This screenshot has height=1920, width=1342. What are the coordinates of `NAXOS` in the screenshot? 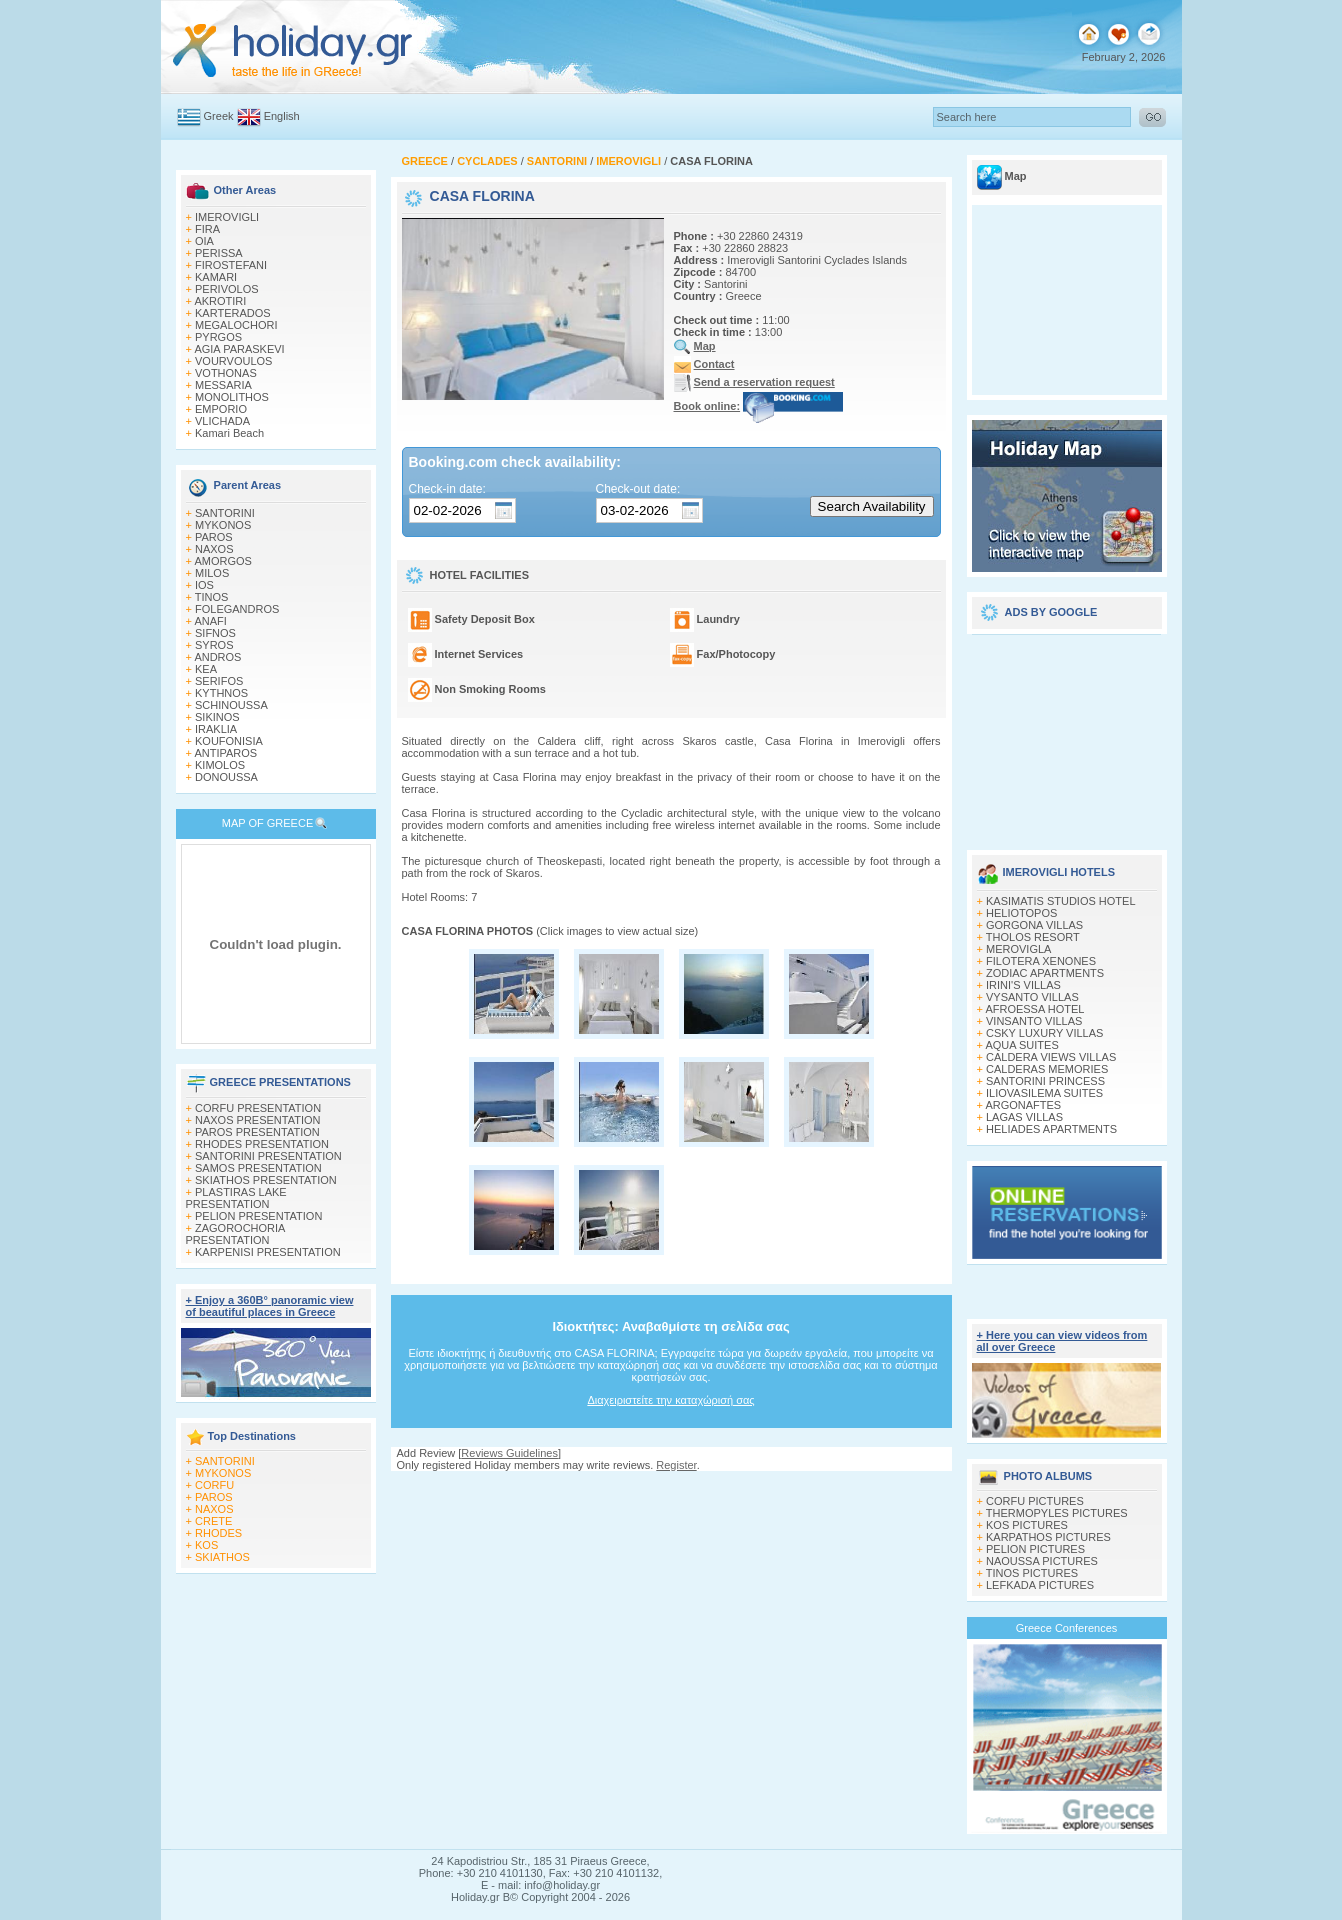 It's located at (214, 549).